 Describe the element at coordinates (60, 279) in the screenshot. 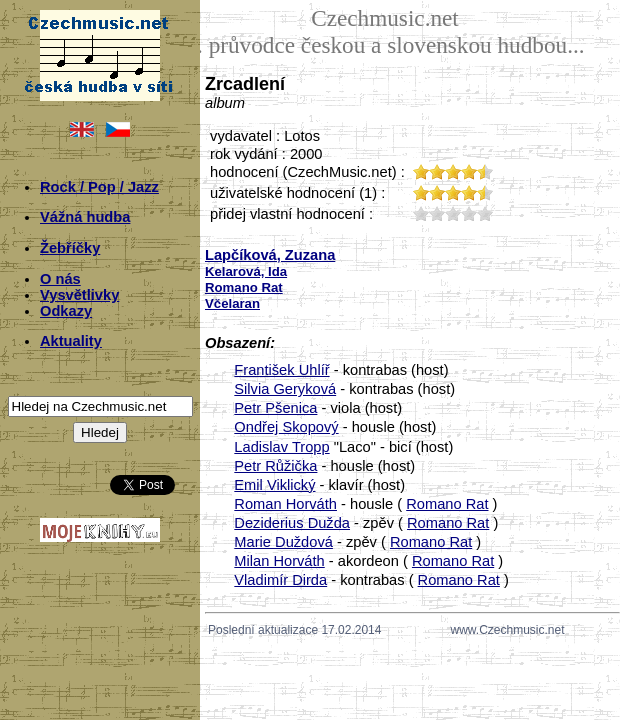

I see `O nás` at that location.